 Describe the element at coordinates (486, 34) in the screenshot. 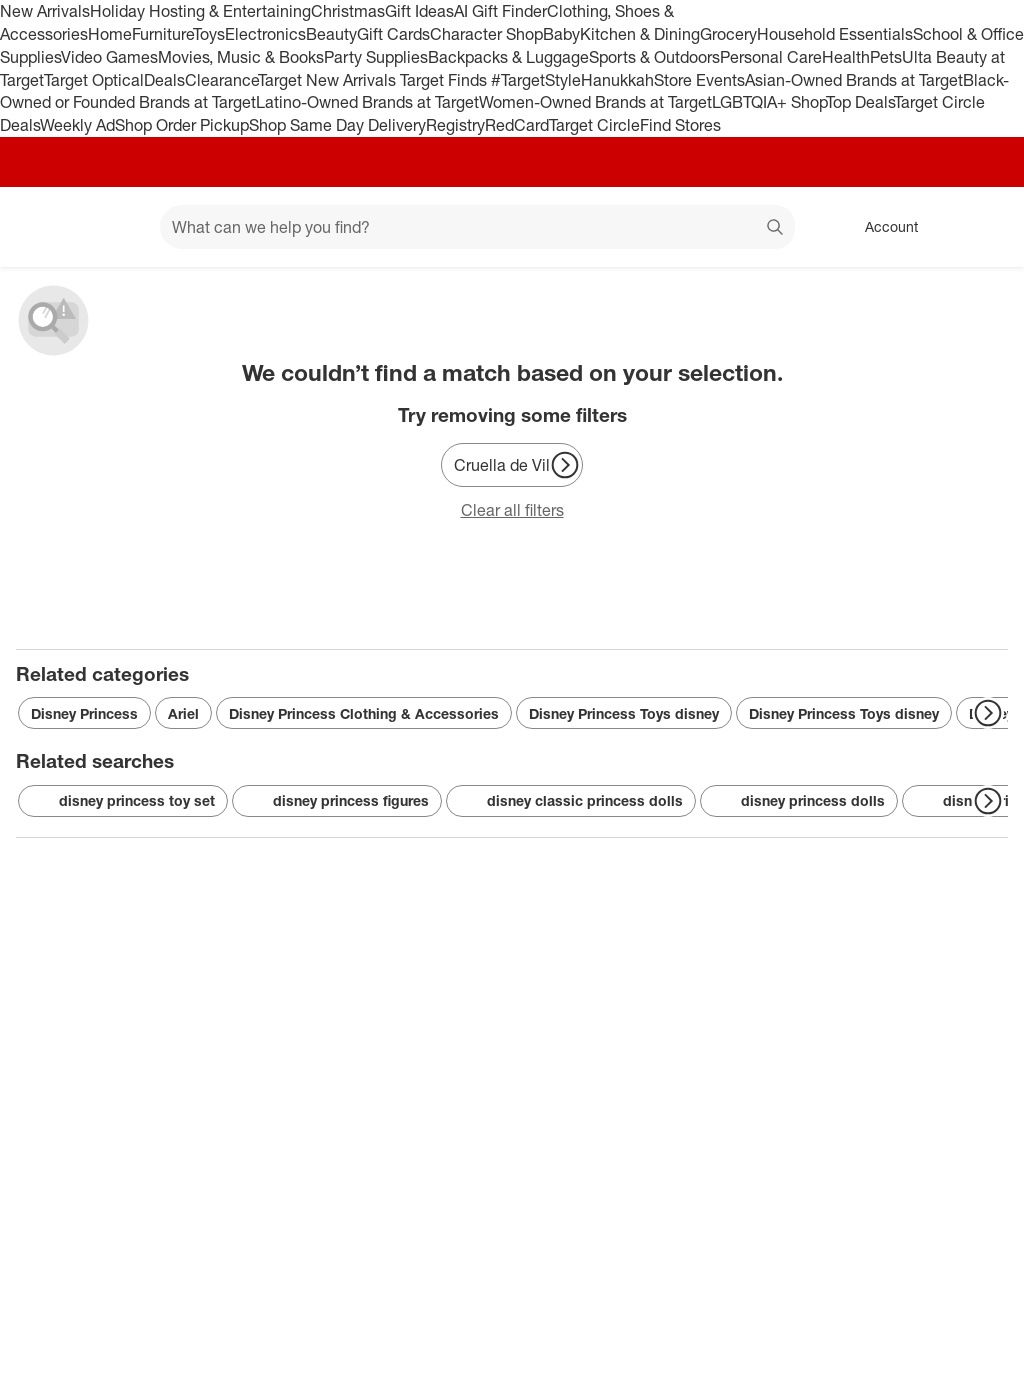

I see `Character Shop` at that location.